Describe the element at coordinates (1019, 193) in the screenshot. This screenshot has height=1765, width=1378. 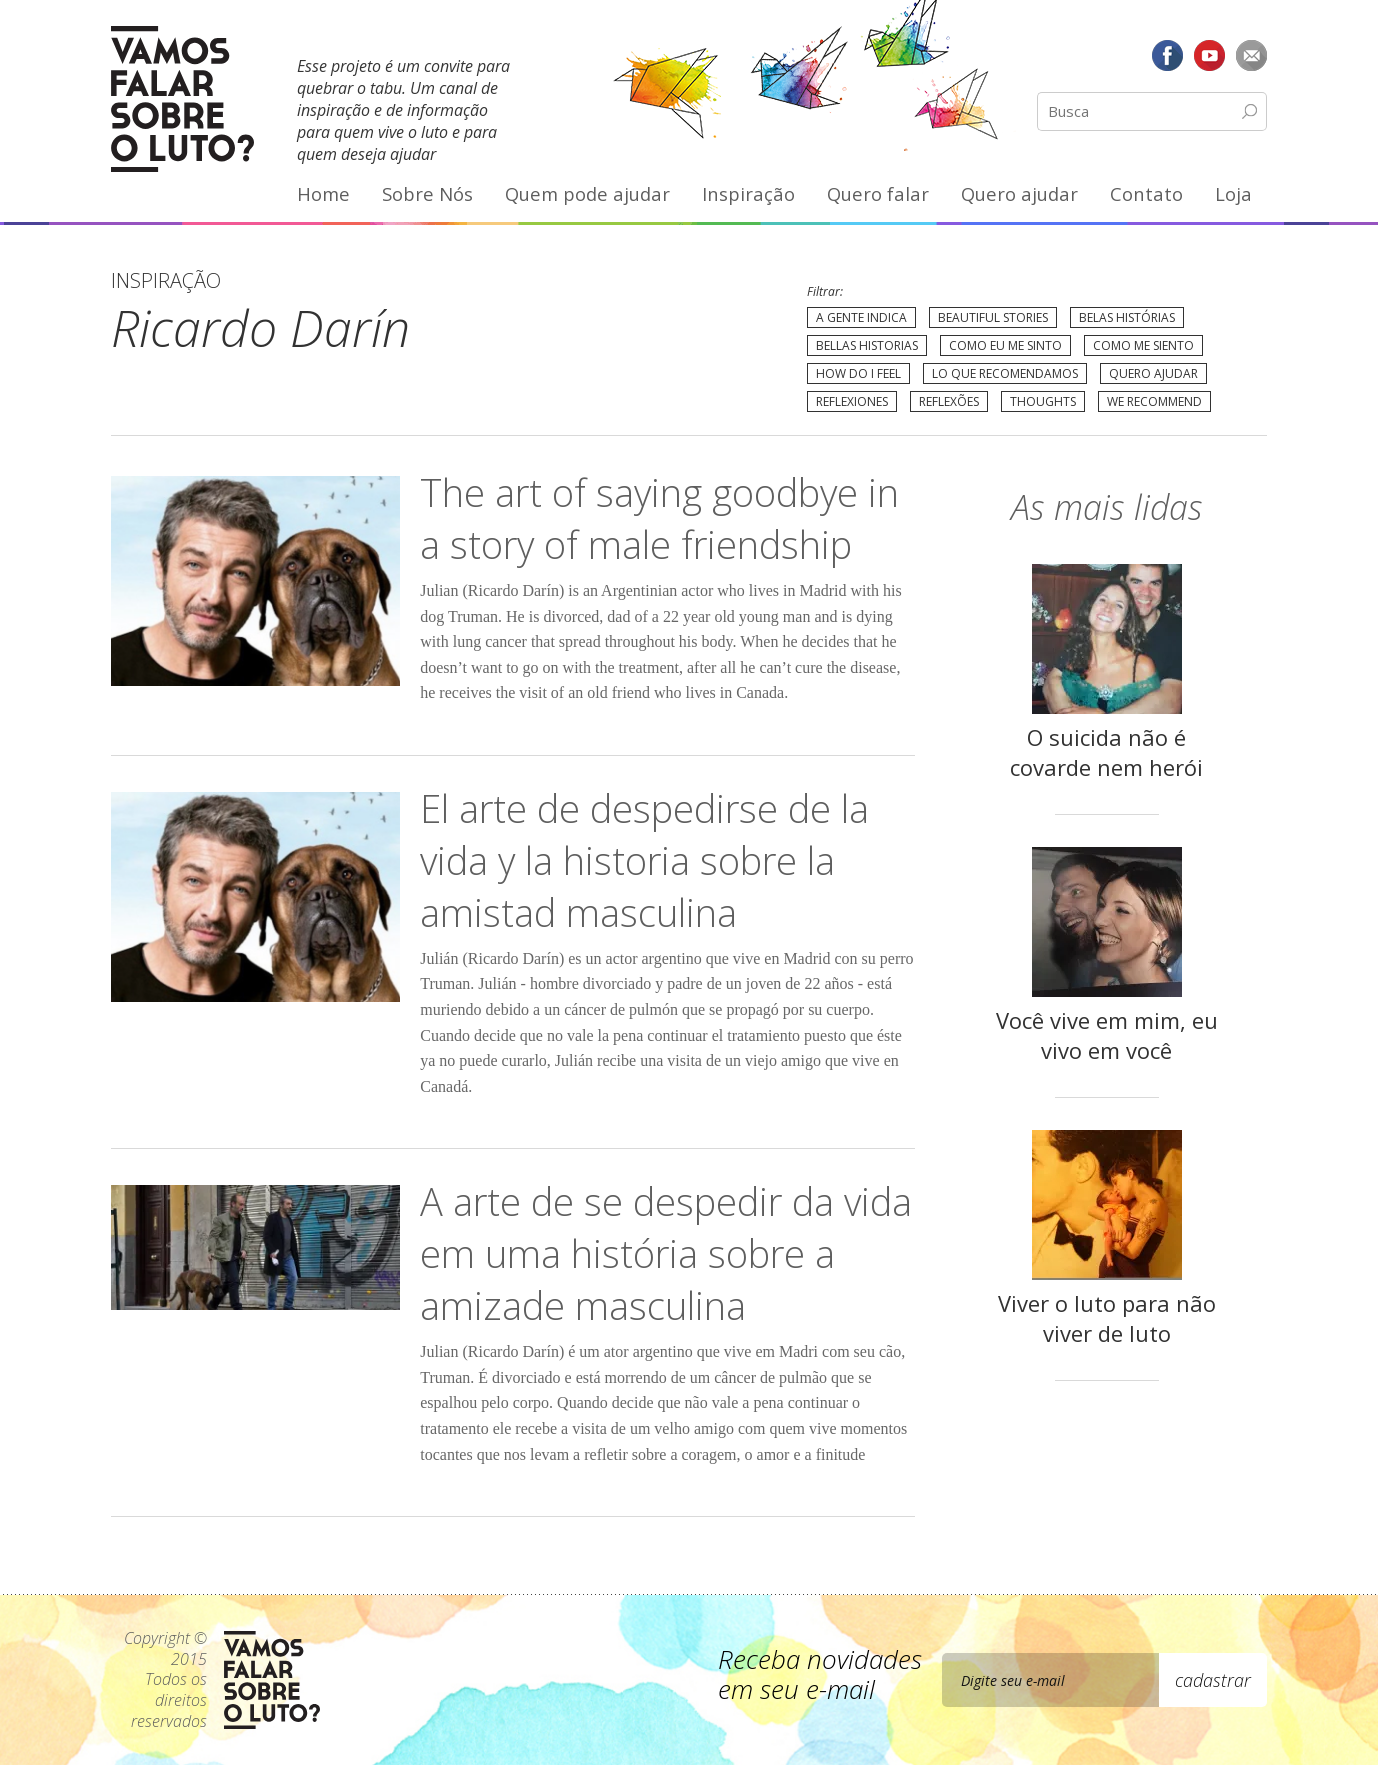
I see `Quero ajudar` at that location.